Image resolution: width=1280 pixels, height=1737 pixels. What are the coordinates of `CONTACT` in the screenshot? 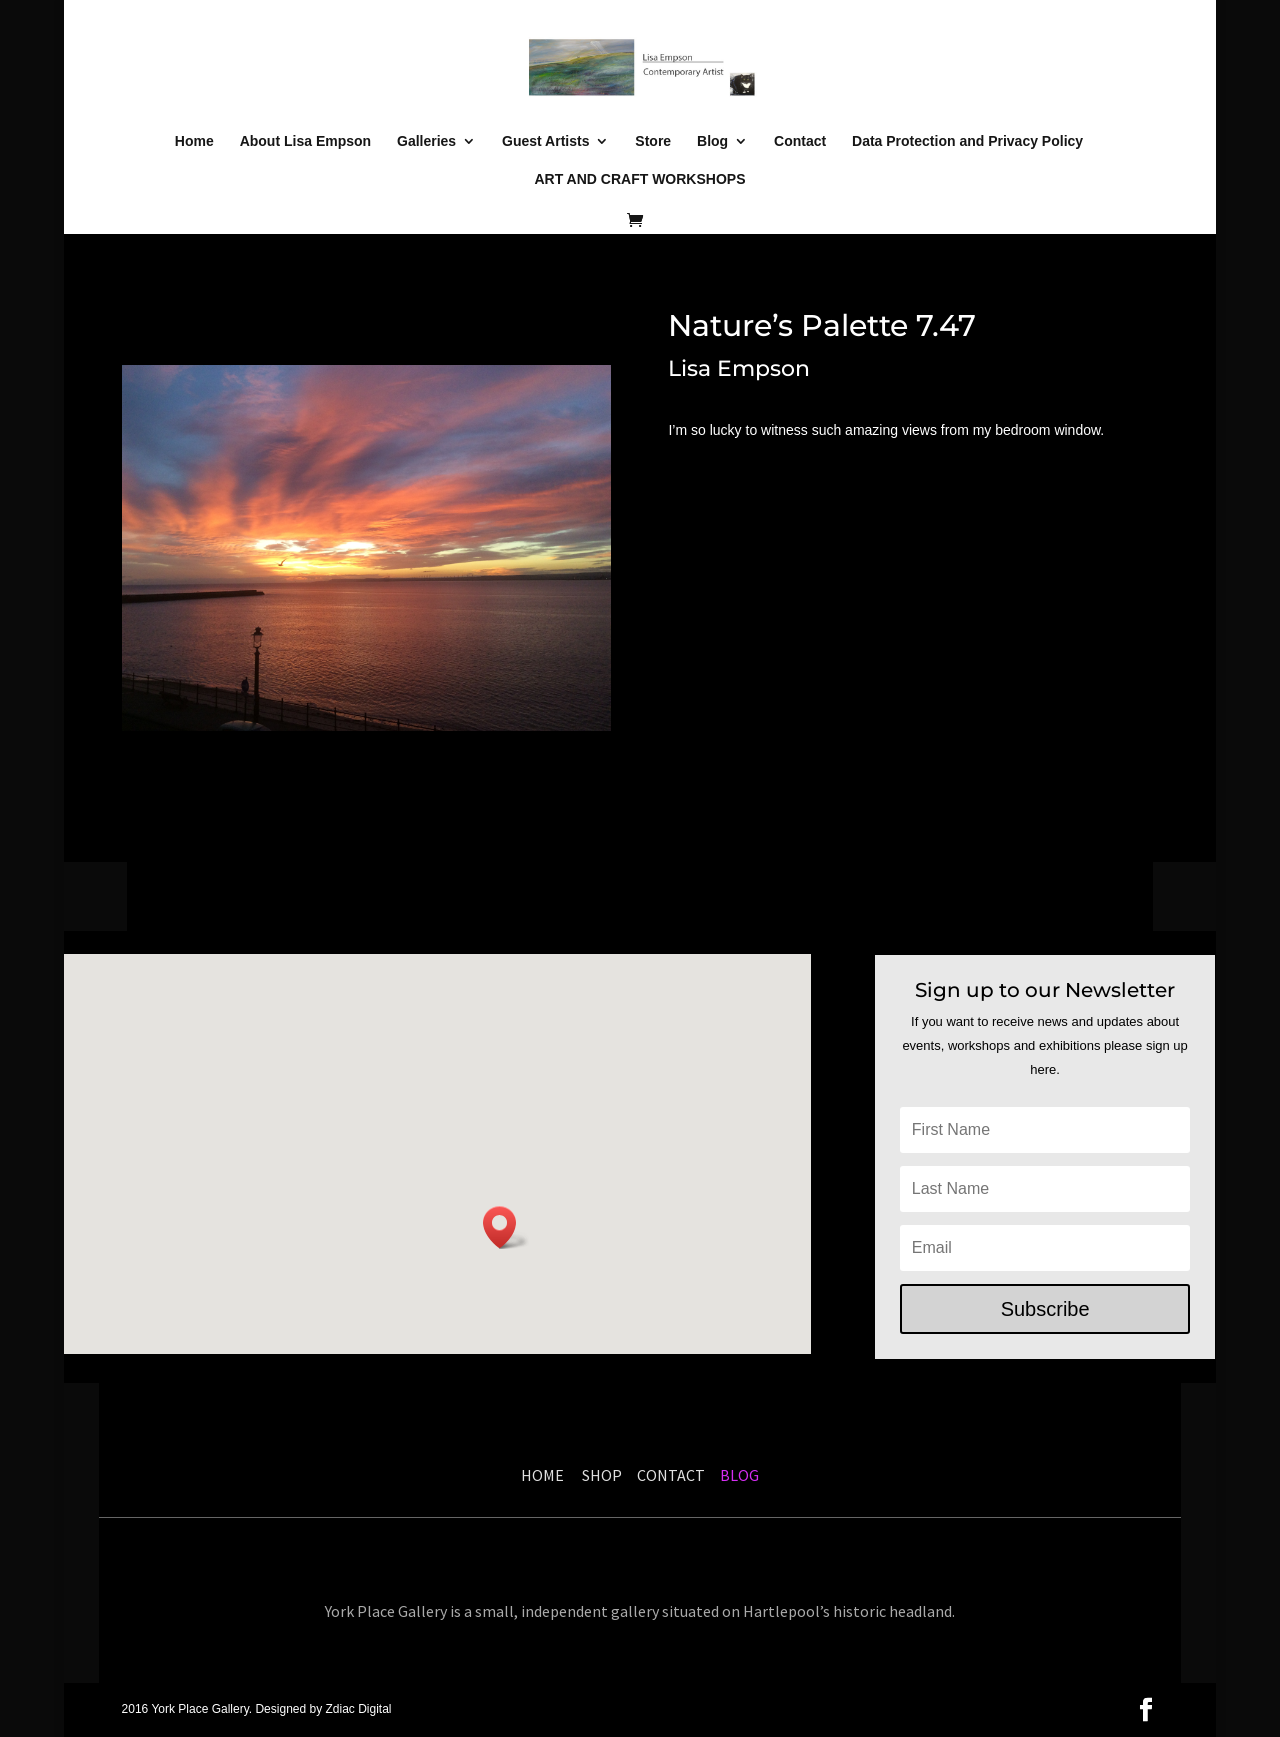 It's located at (671, 1475).